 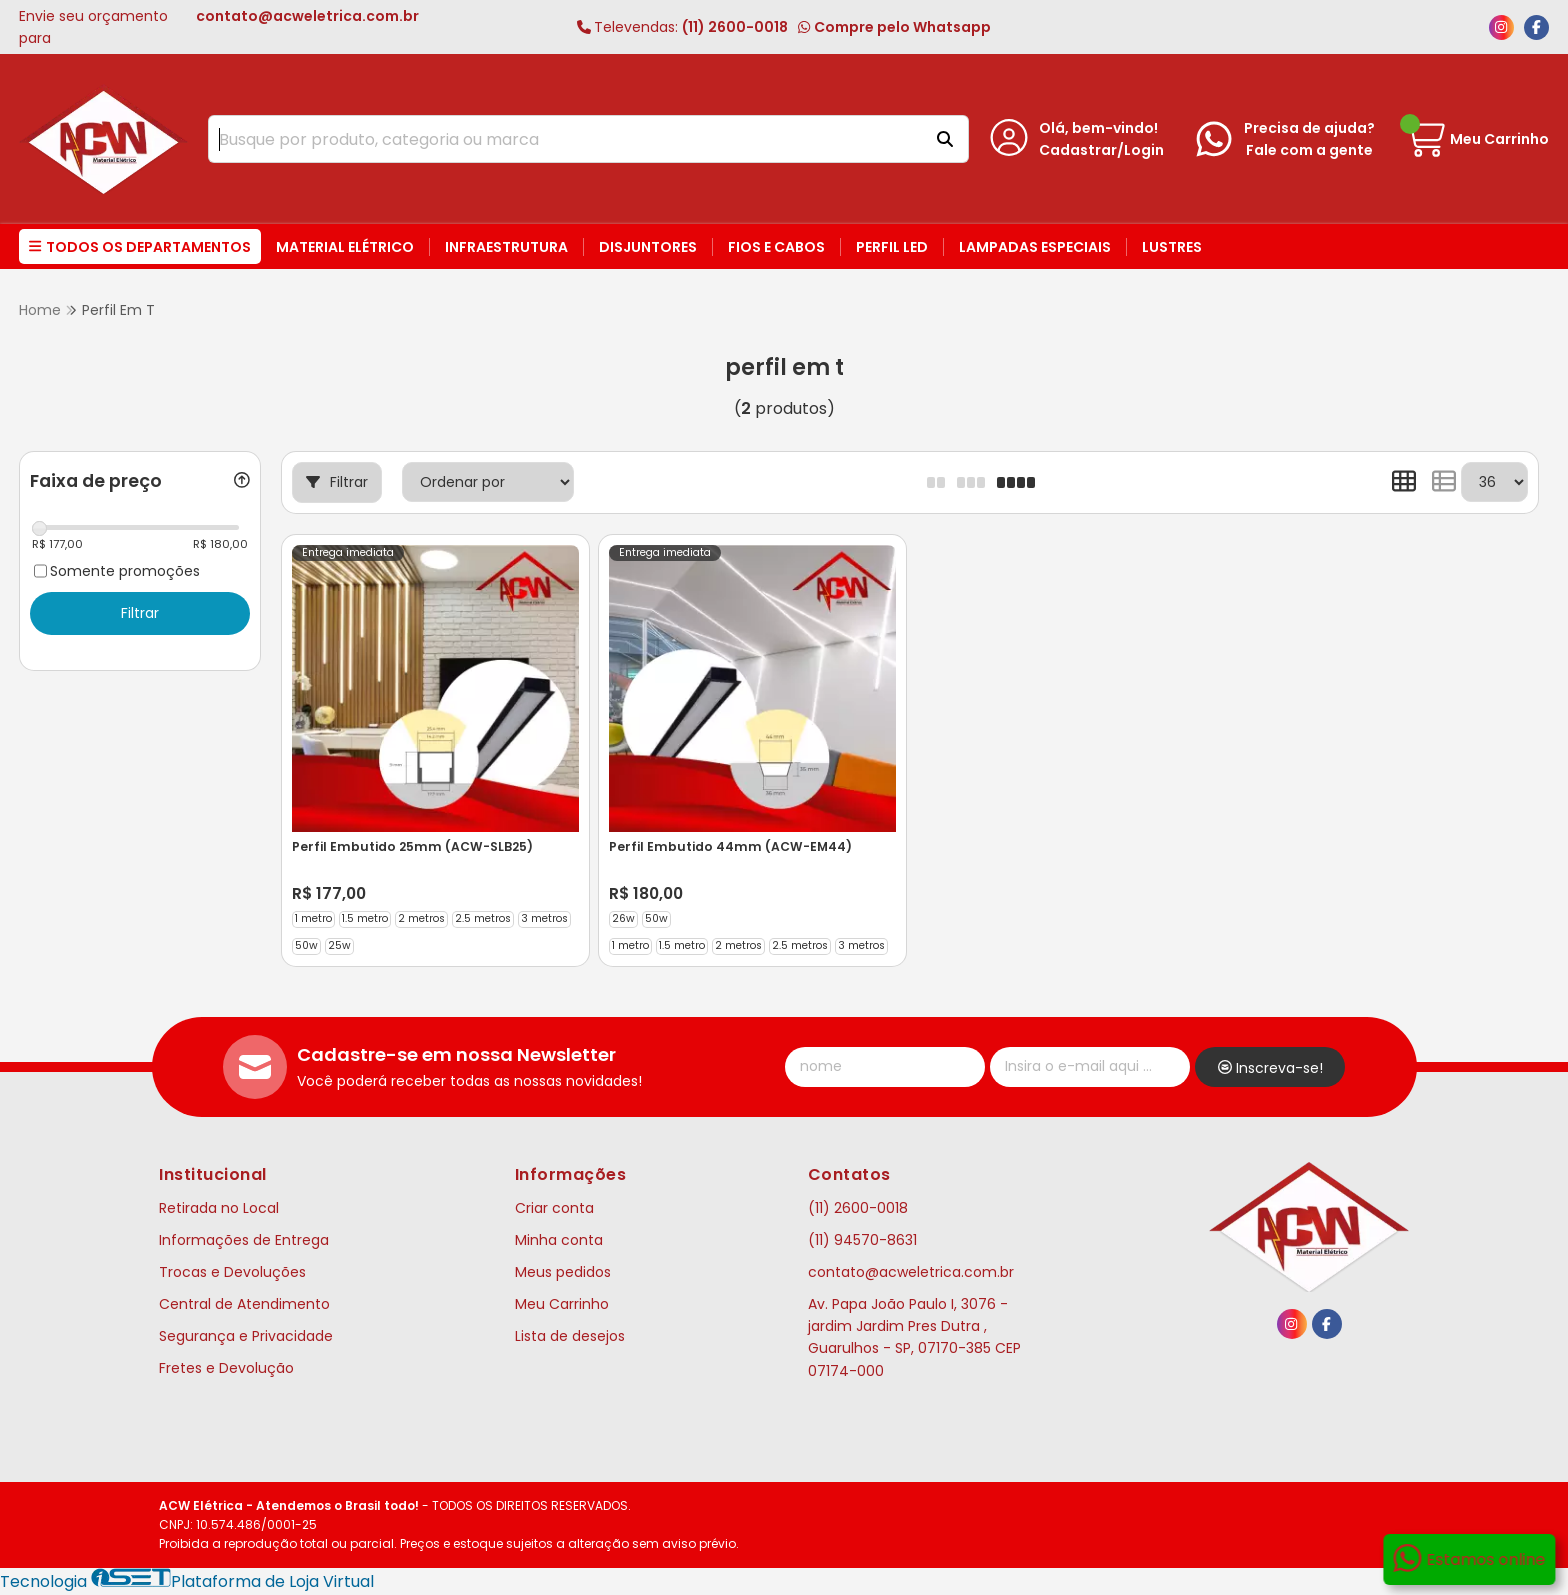 What do you see at coordinates (776, 247) in the screenshot?
I see `Fios e Cabos` at bounding box center [776, 247].